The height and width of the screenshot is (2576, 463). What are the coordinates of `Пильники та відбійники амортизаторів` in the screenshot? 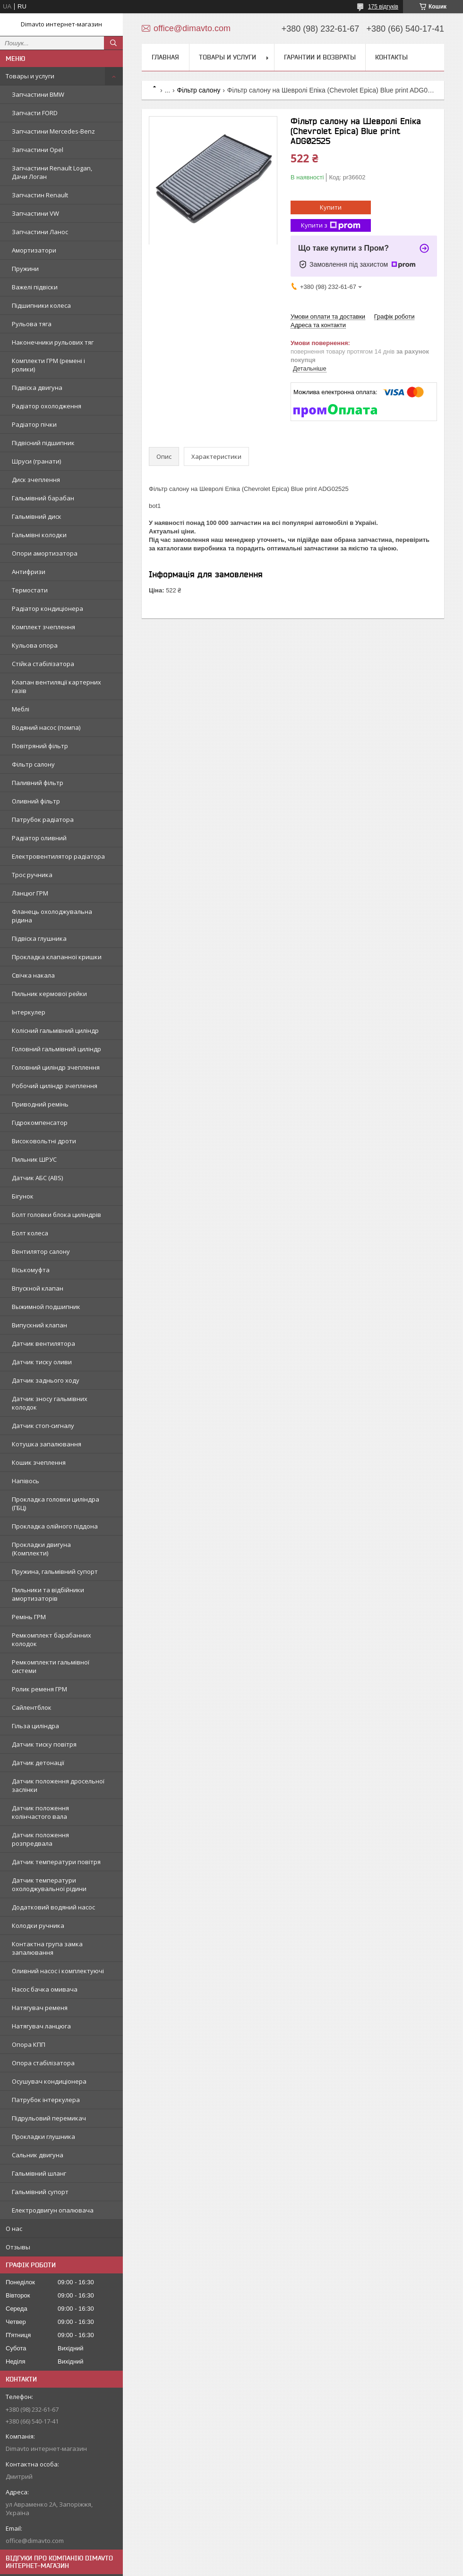 It's located at (48, 1594).